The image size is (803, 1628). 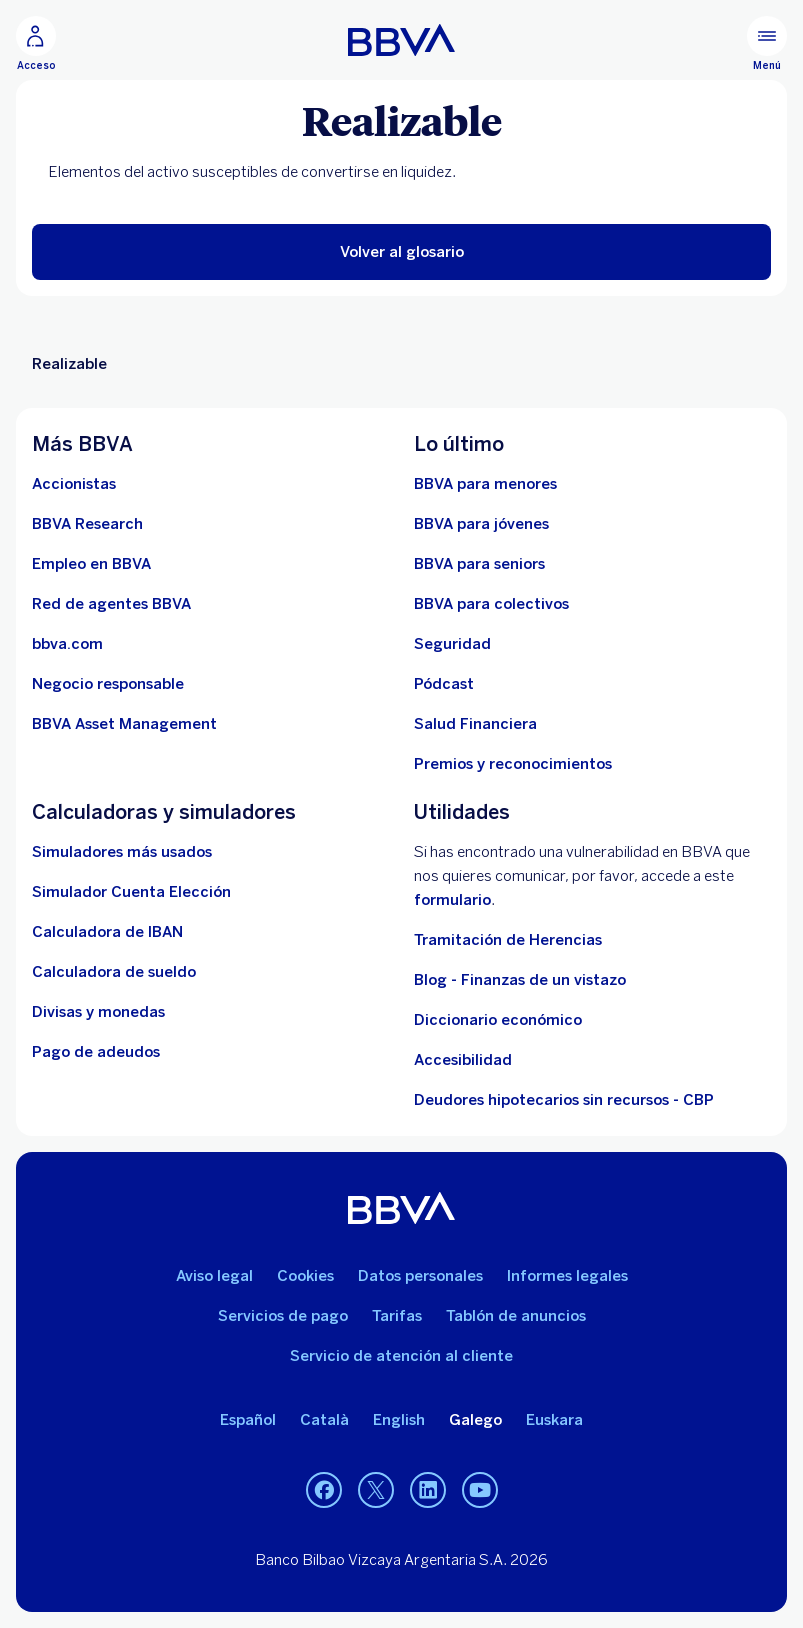 I want to click on [Premios y reconocimientos], so click(x=513, y=764).